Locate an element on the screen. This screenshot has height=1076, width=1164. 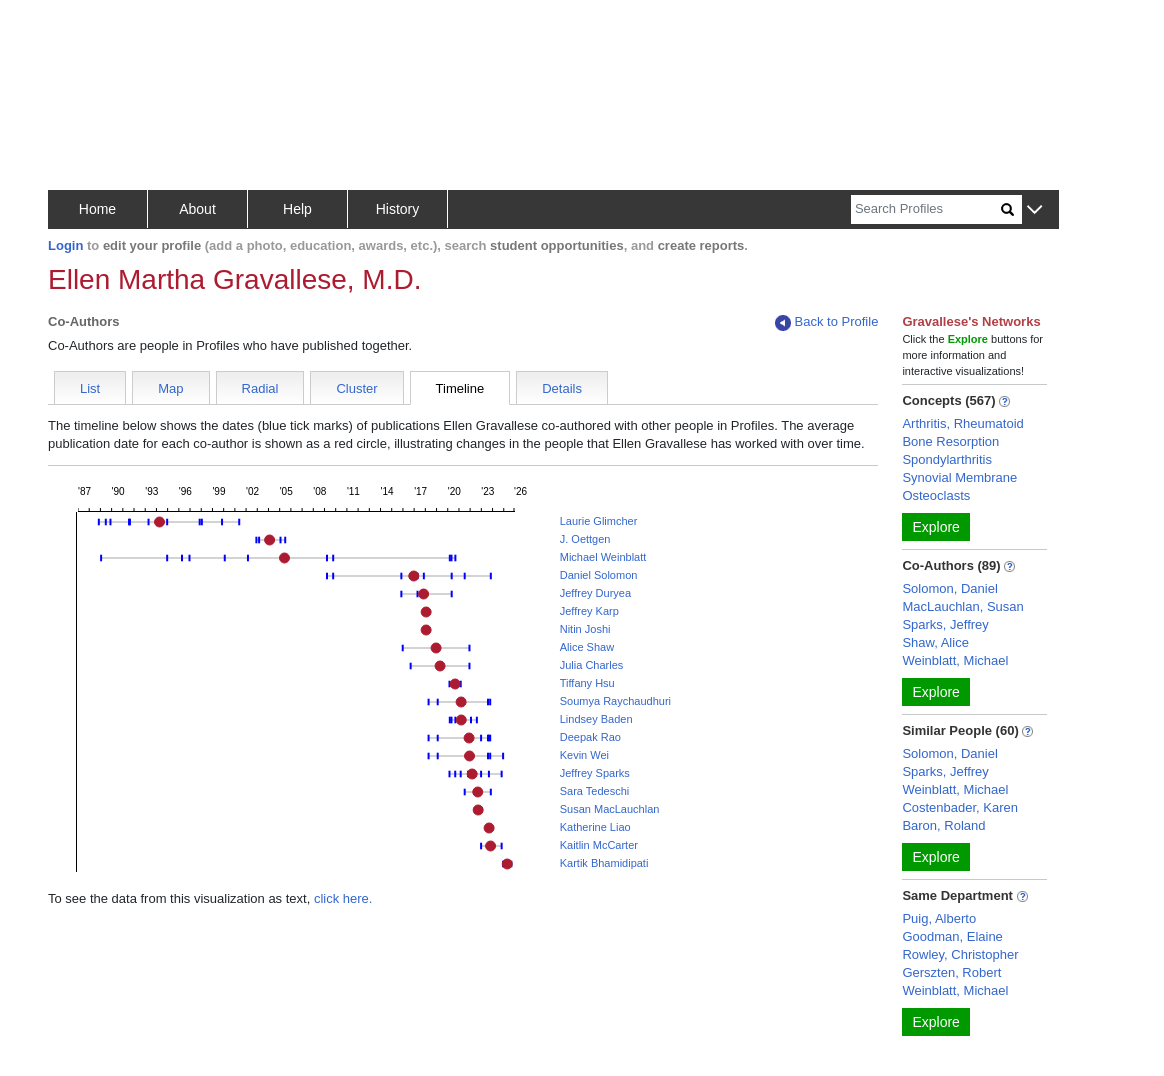
Julia Charles is located at coordinates (592, 665).